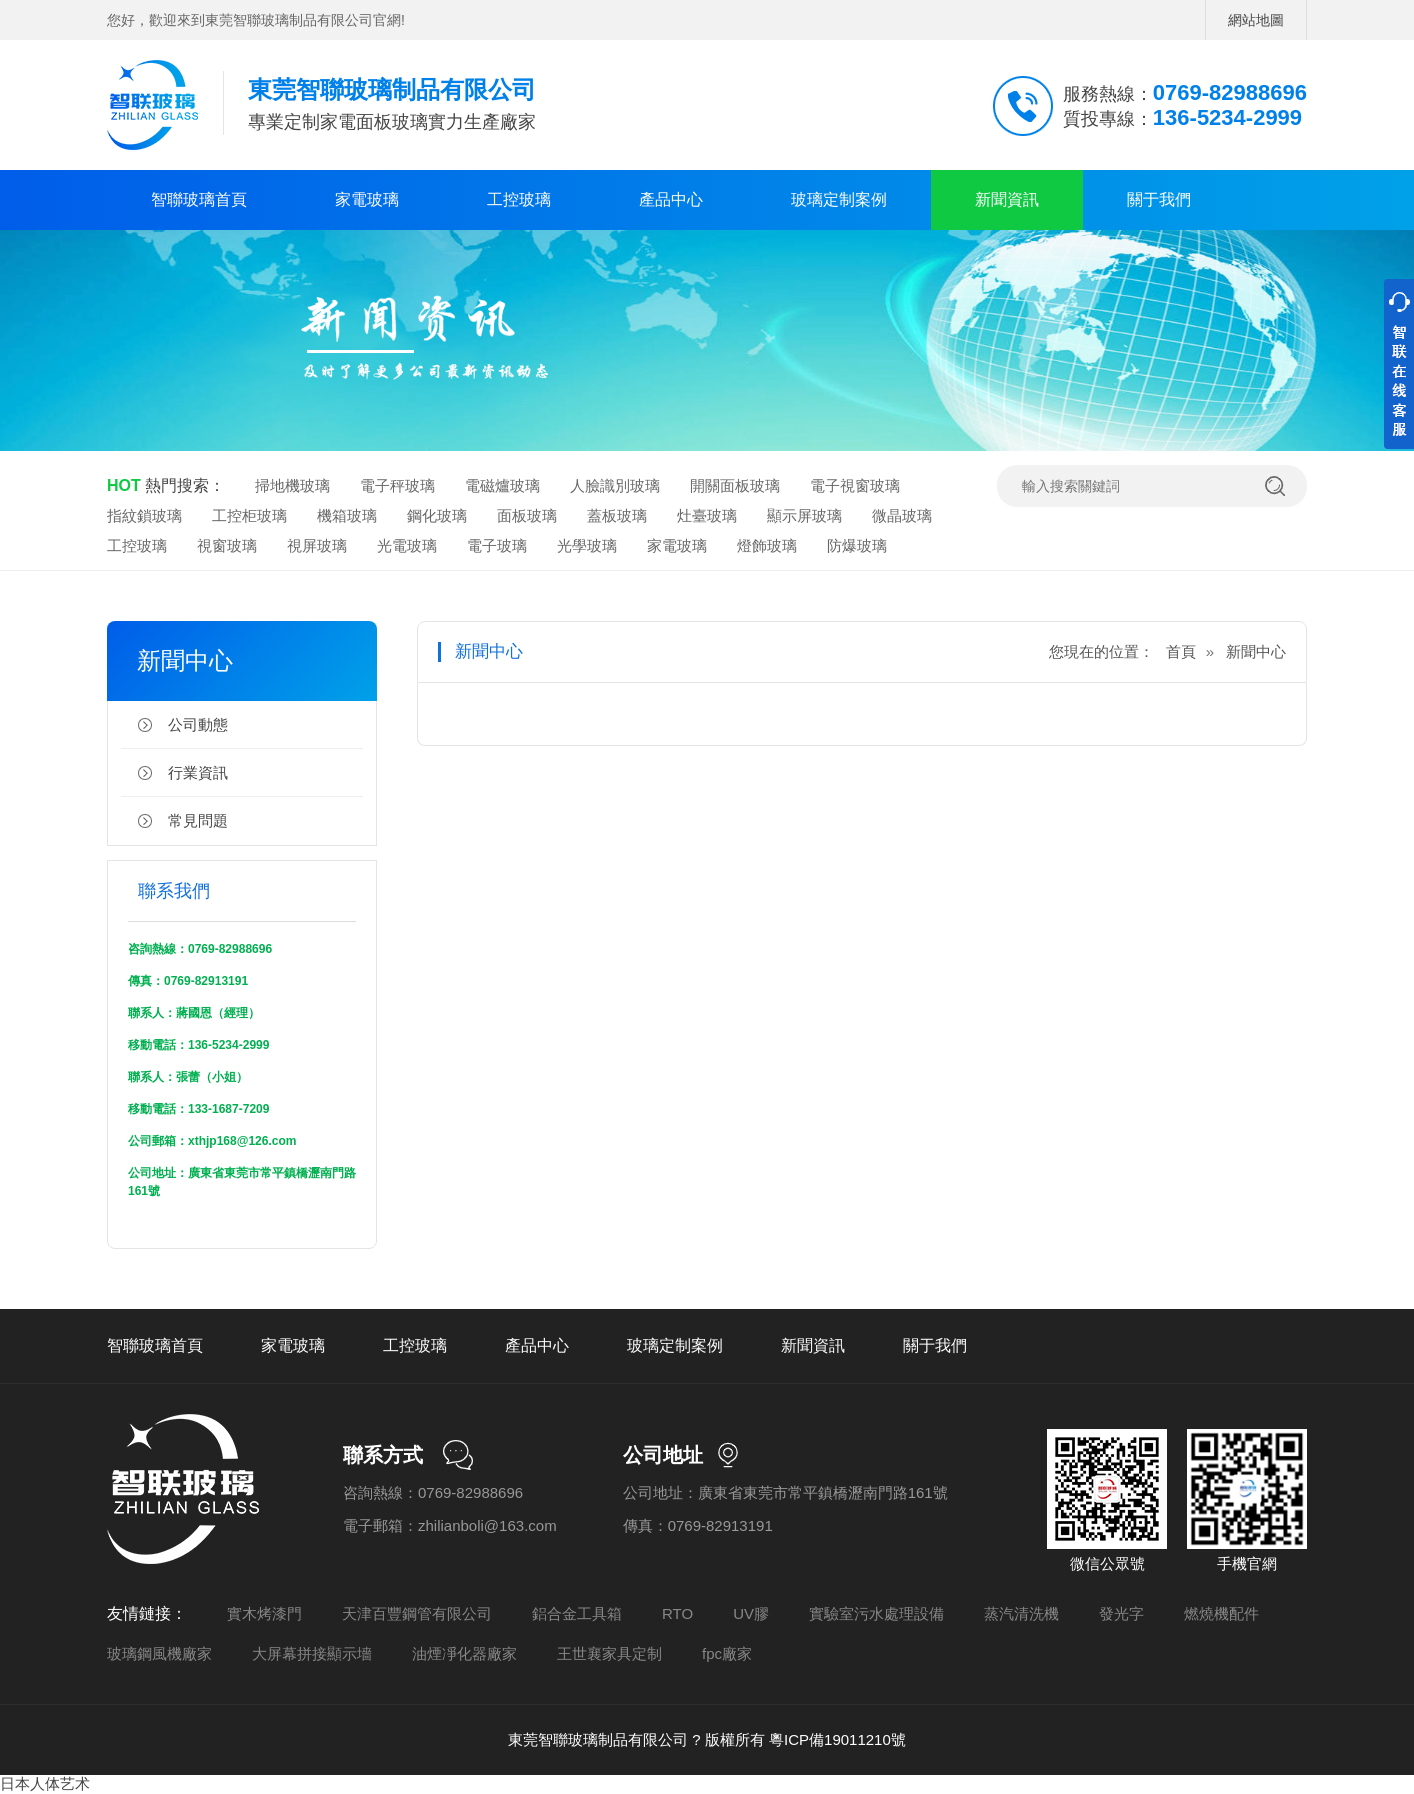  What do you see at coordinates (347, 515) in the screenshot?
I see `機箱玻璃` at bounding box center [347, 515].